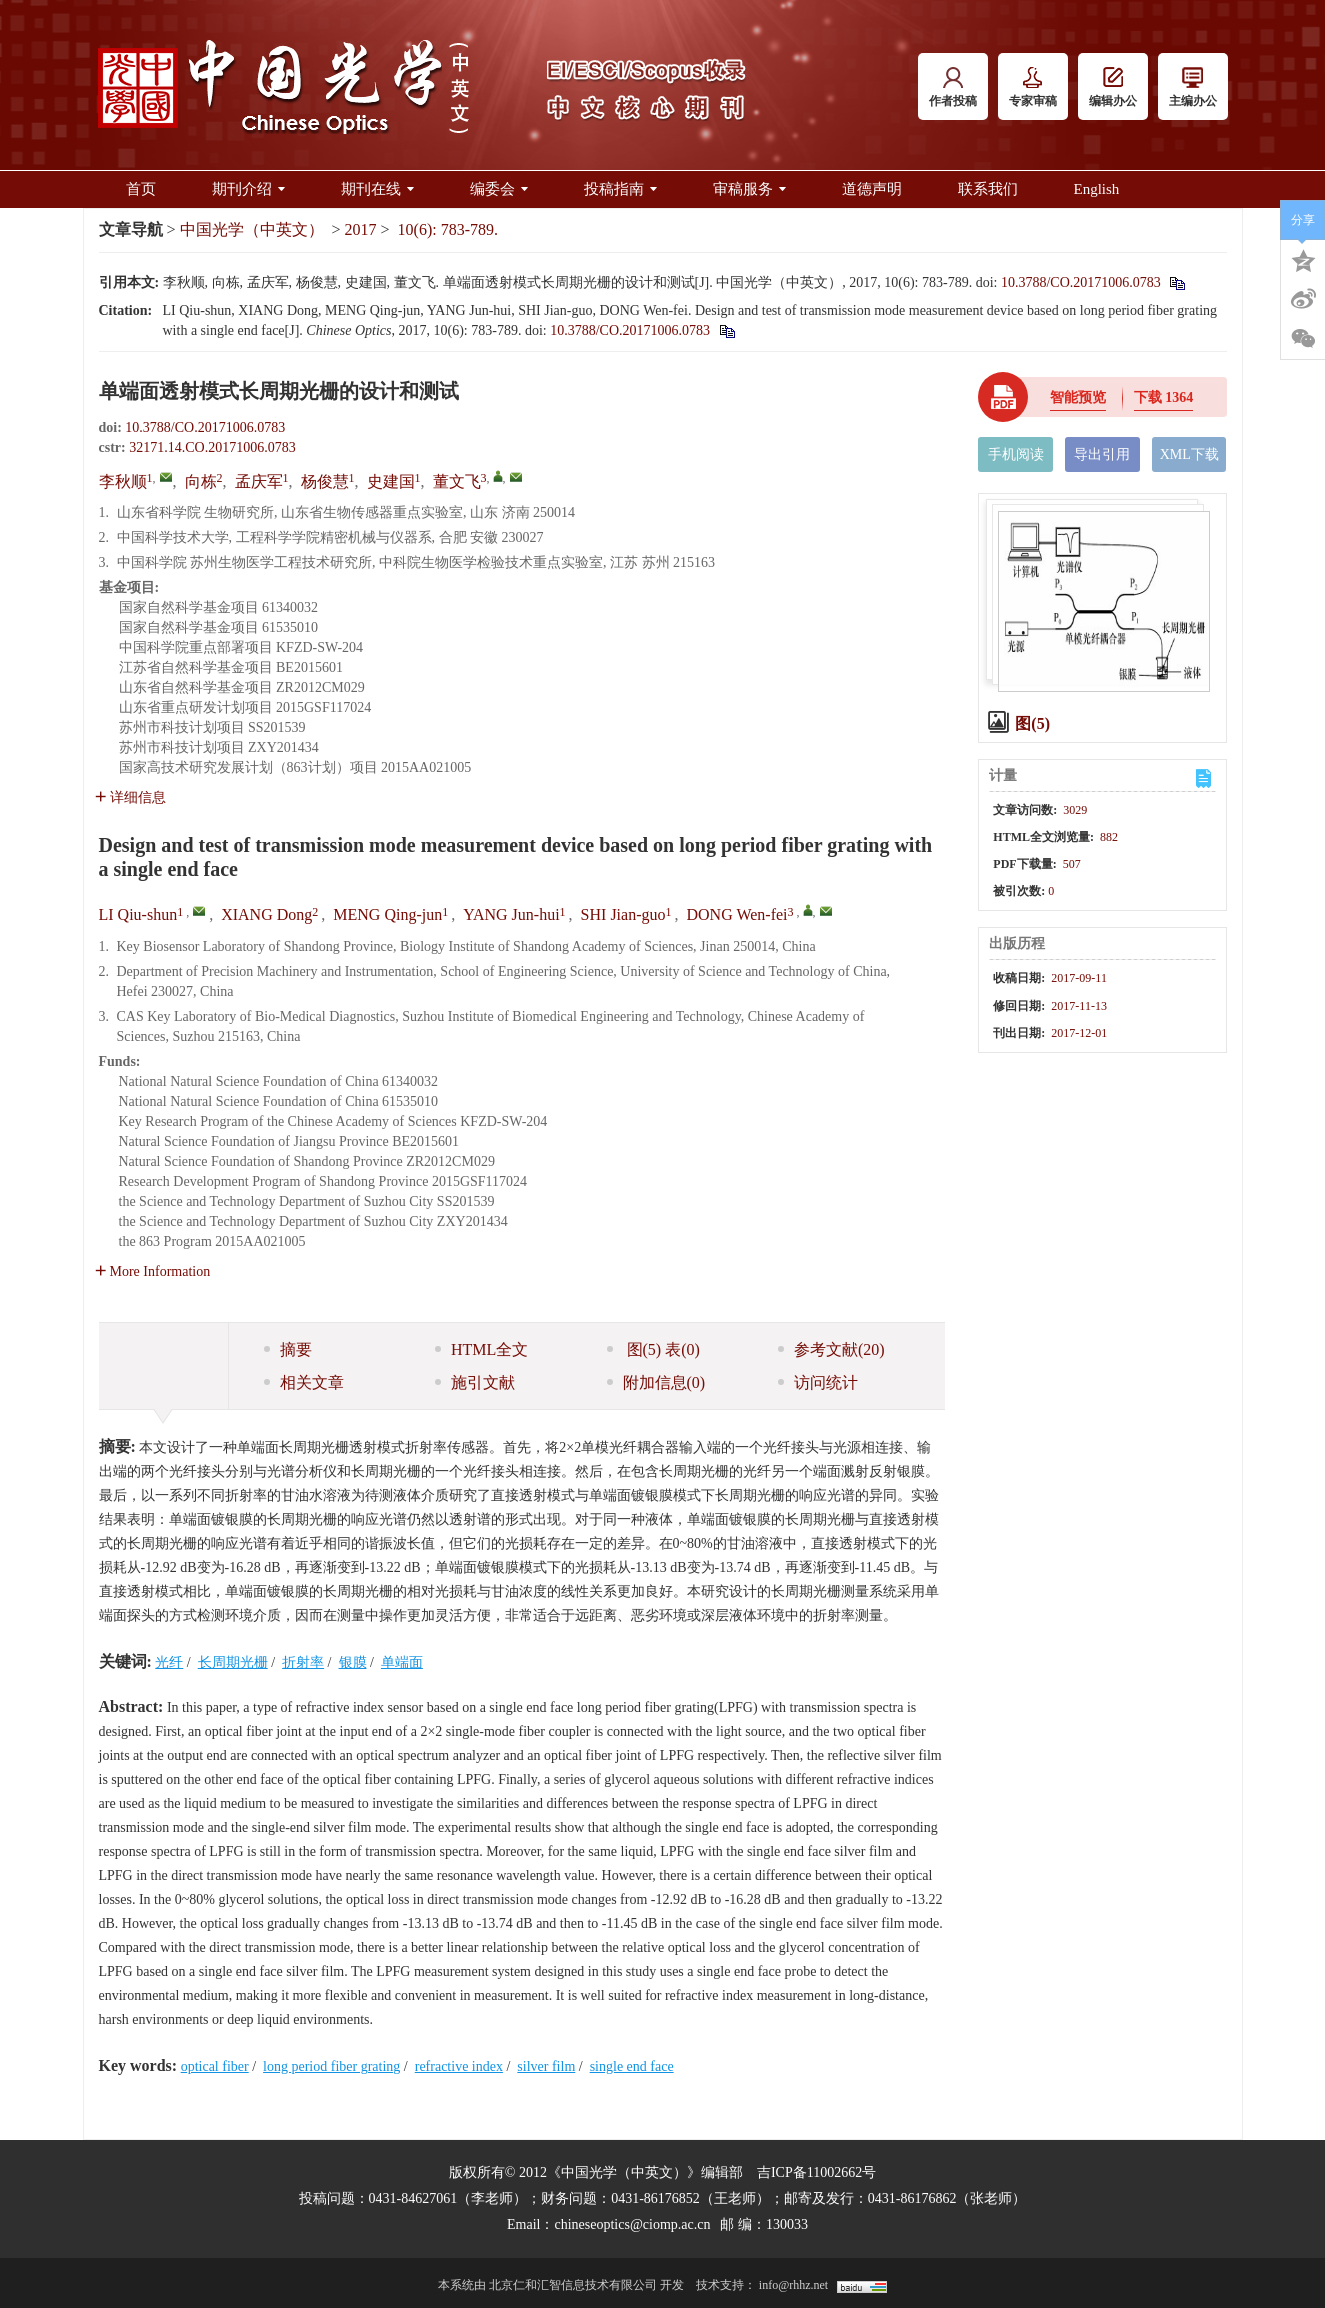 Image resolution: width=1325 pixels, height=2308 pixels. Describe the element at coordinates (1189, 454) in the screenshot. I see `XML下载` at that location.